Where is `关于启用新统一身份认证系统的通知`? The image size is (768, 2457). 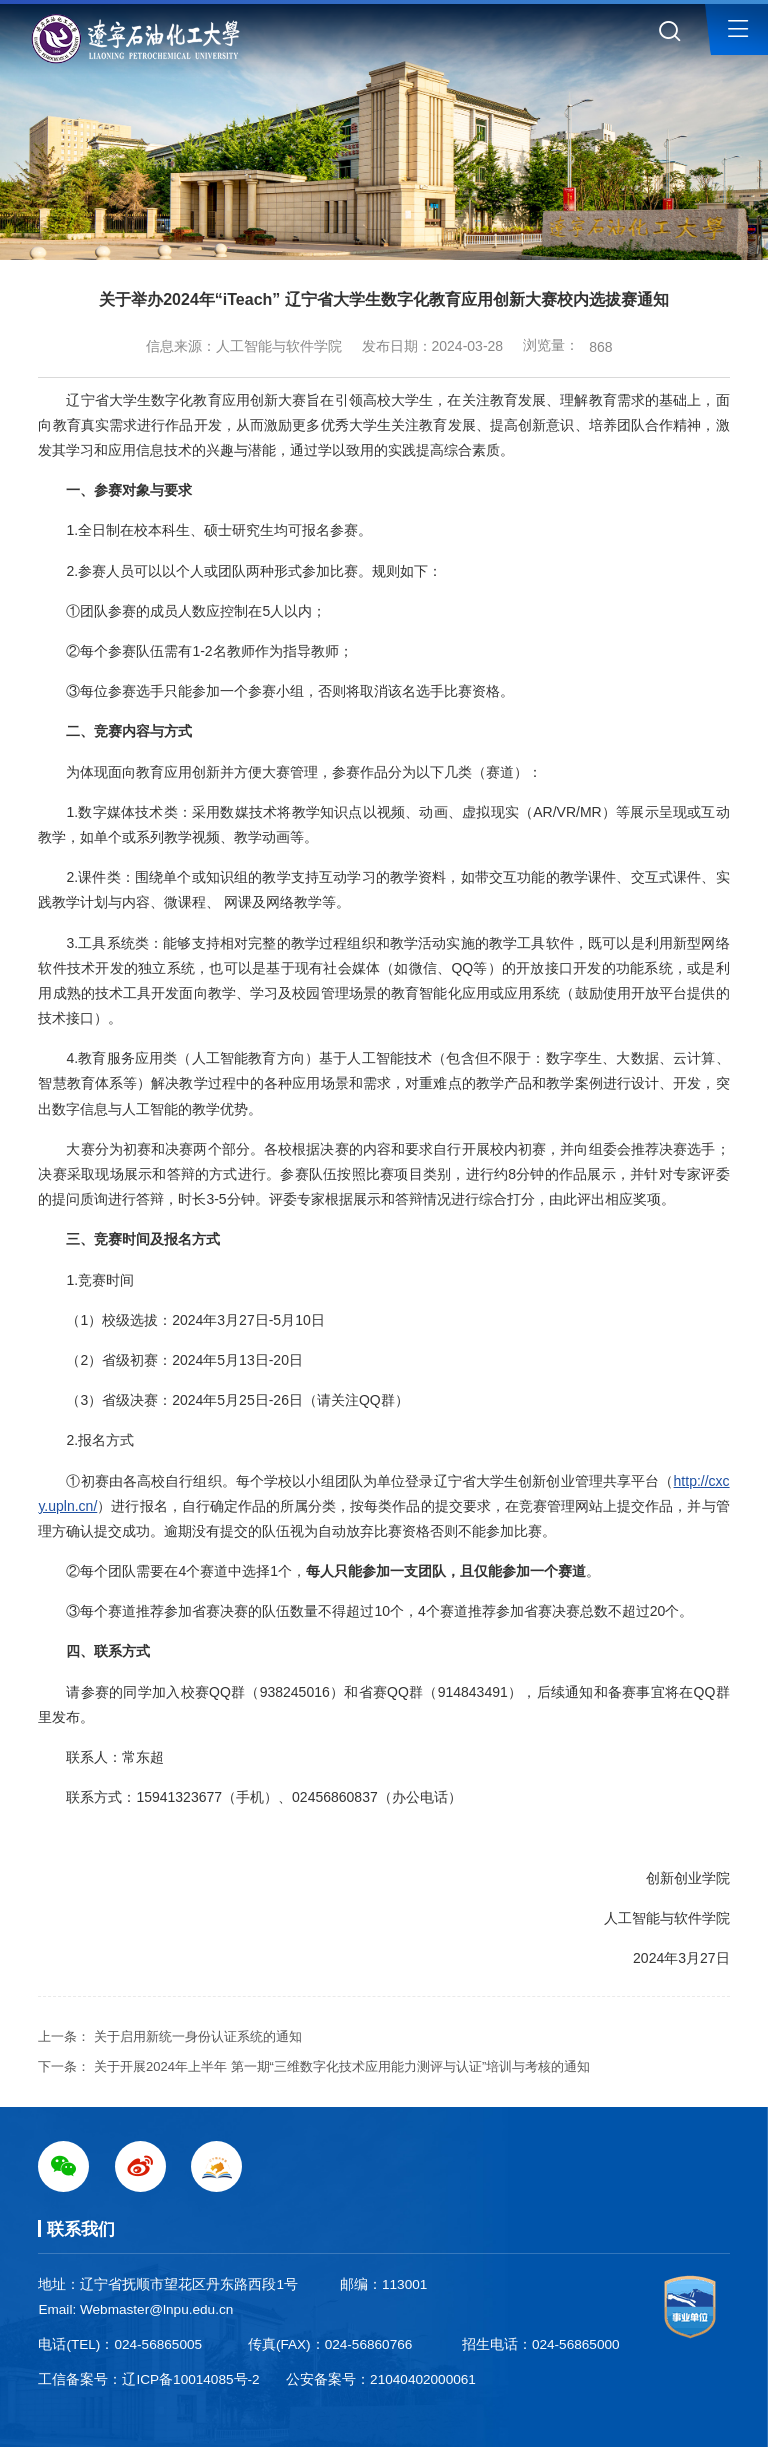 关于启用新统一身份认证系统的通知 is located at coordinates (198, 2036).